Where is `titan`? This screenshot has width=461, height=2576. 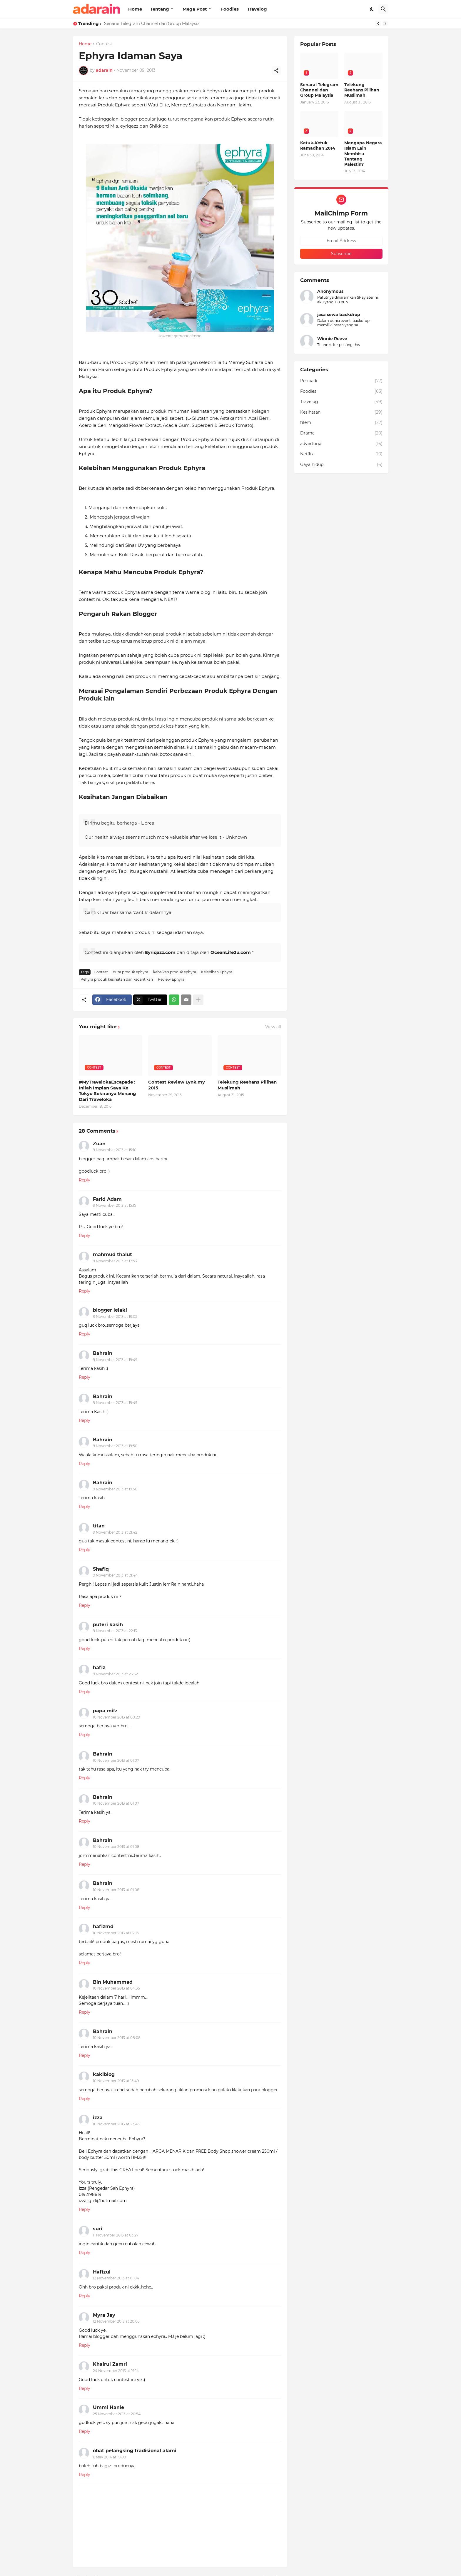
titan is located at coordinates (99, 1526).